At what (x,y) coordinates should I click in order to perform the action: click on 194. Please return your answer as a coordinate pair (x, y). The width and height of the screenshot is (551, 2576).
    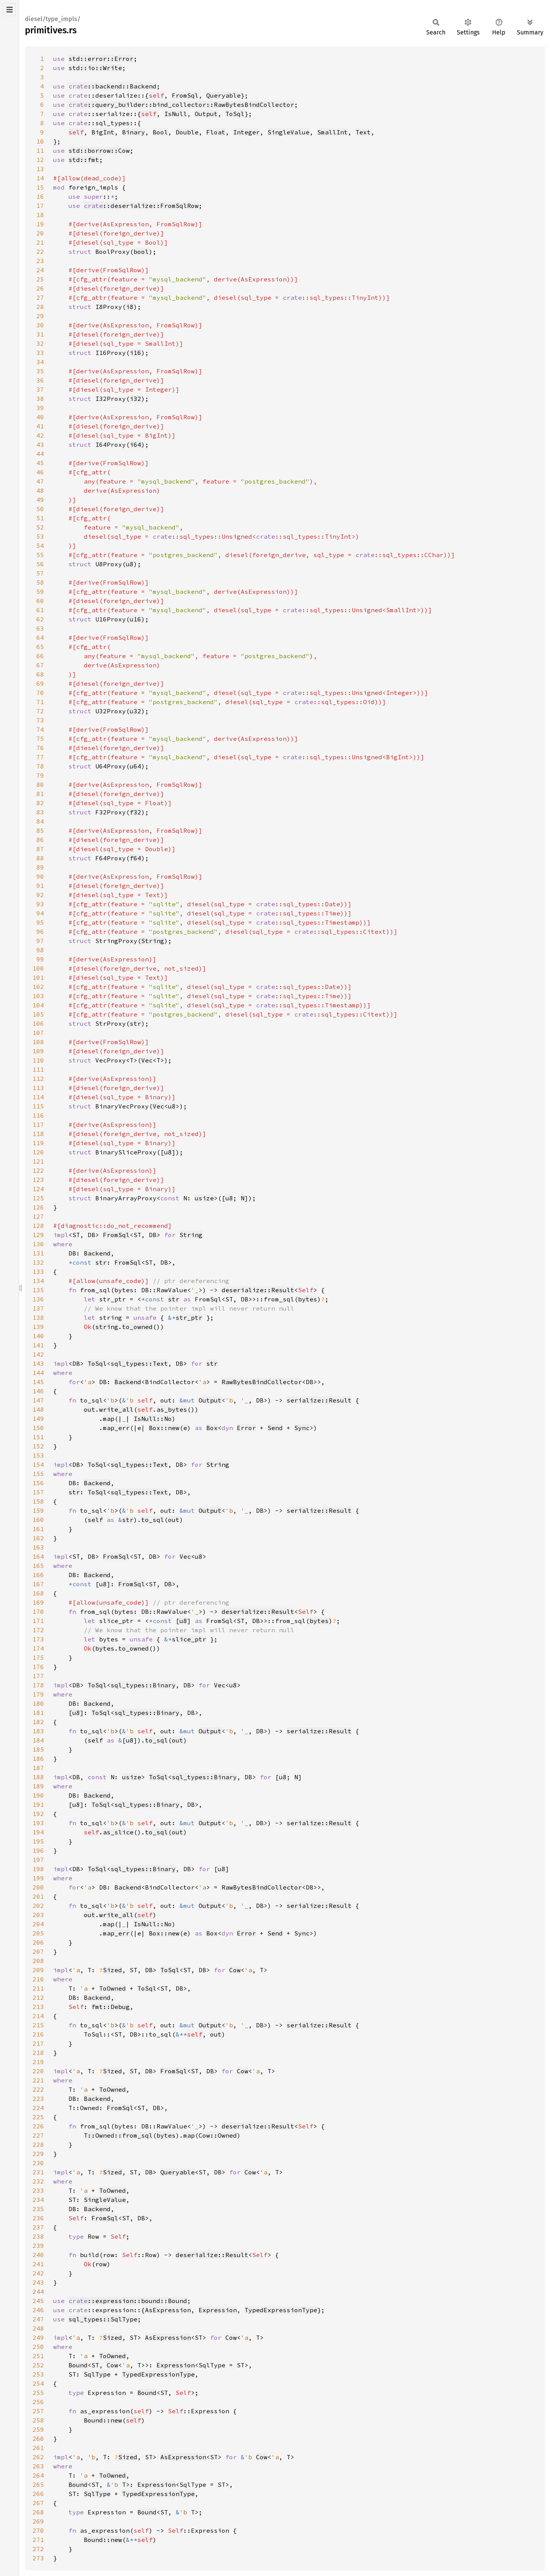
    Looking at the image, I should click on (38, 1832).